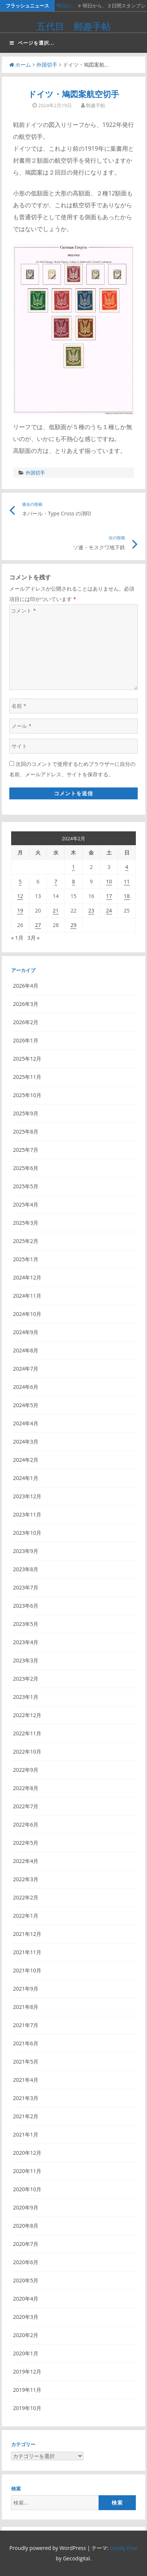 The width and height of the screenshot is (147, 2576). What do you see at coordinates (25, 1897) in the screenshot?
I see `2022年2月` at bounding box center [25, 1897].